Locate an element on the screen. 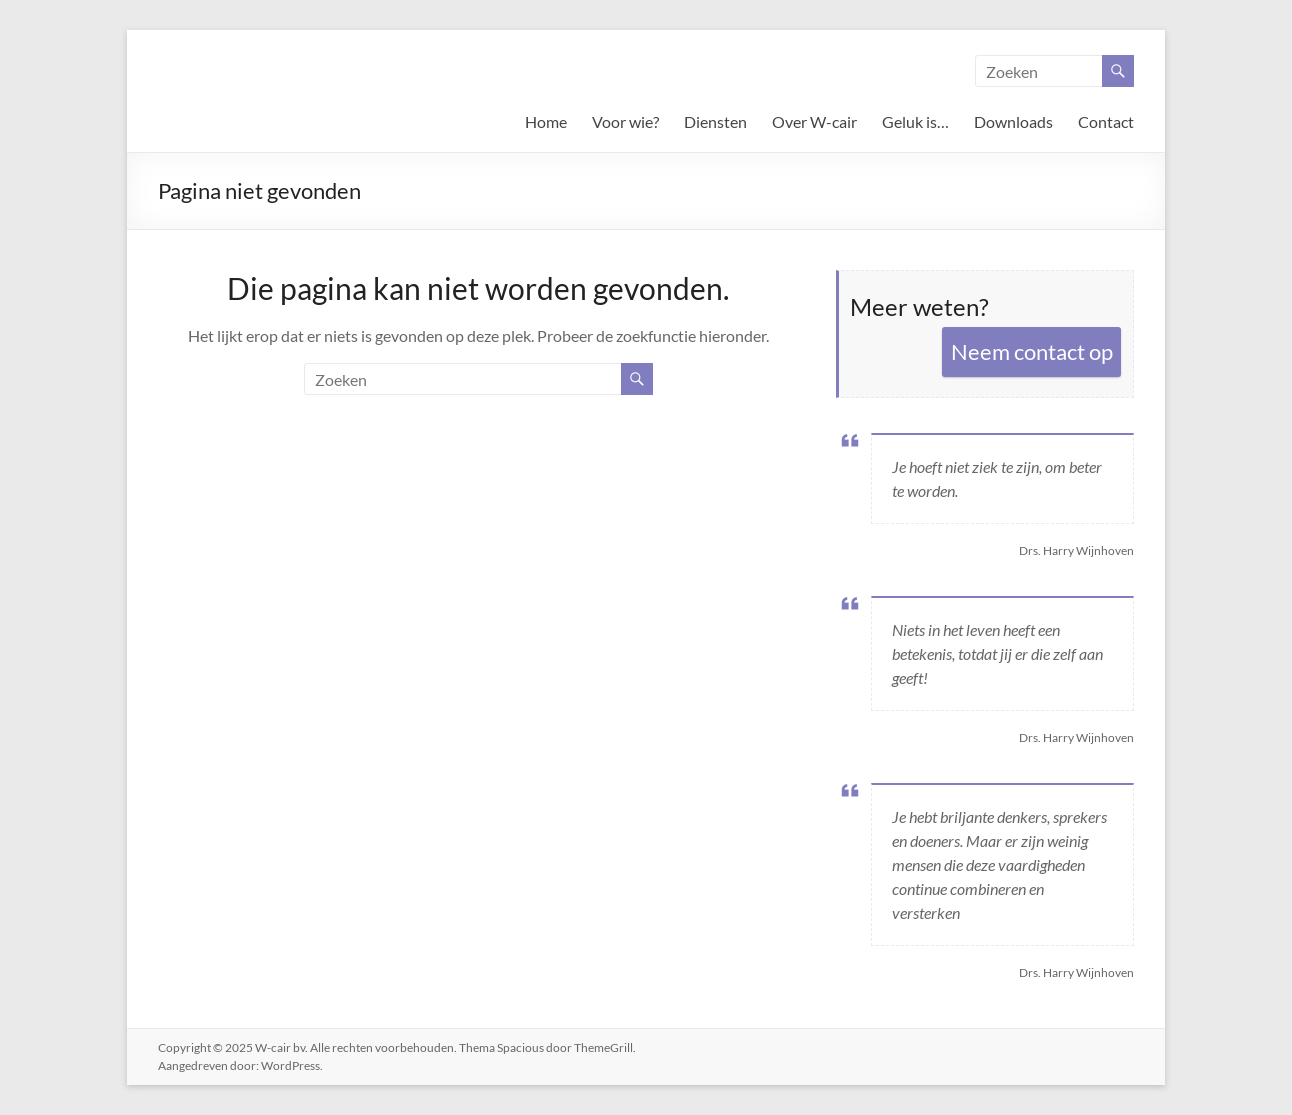 The image size is (1292, 1115). Neem contact op is located at coordinates (1032, 351).